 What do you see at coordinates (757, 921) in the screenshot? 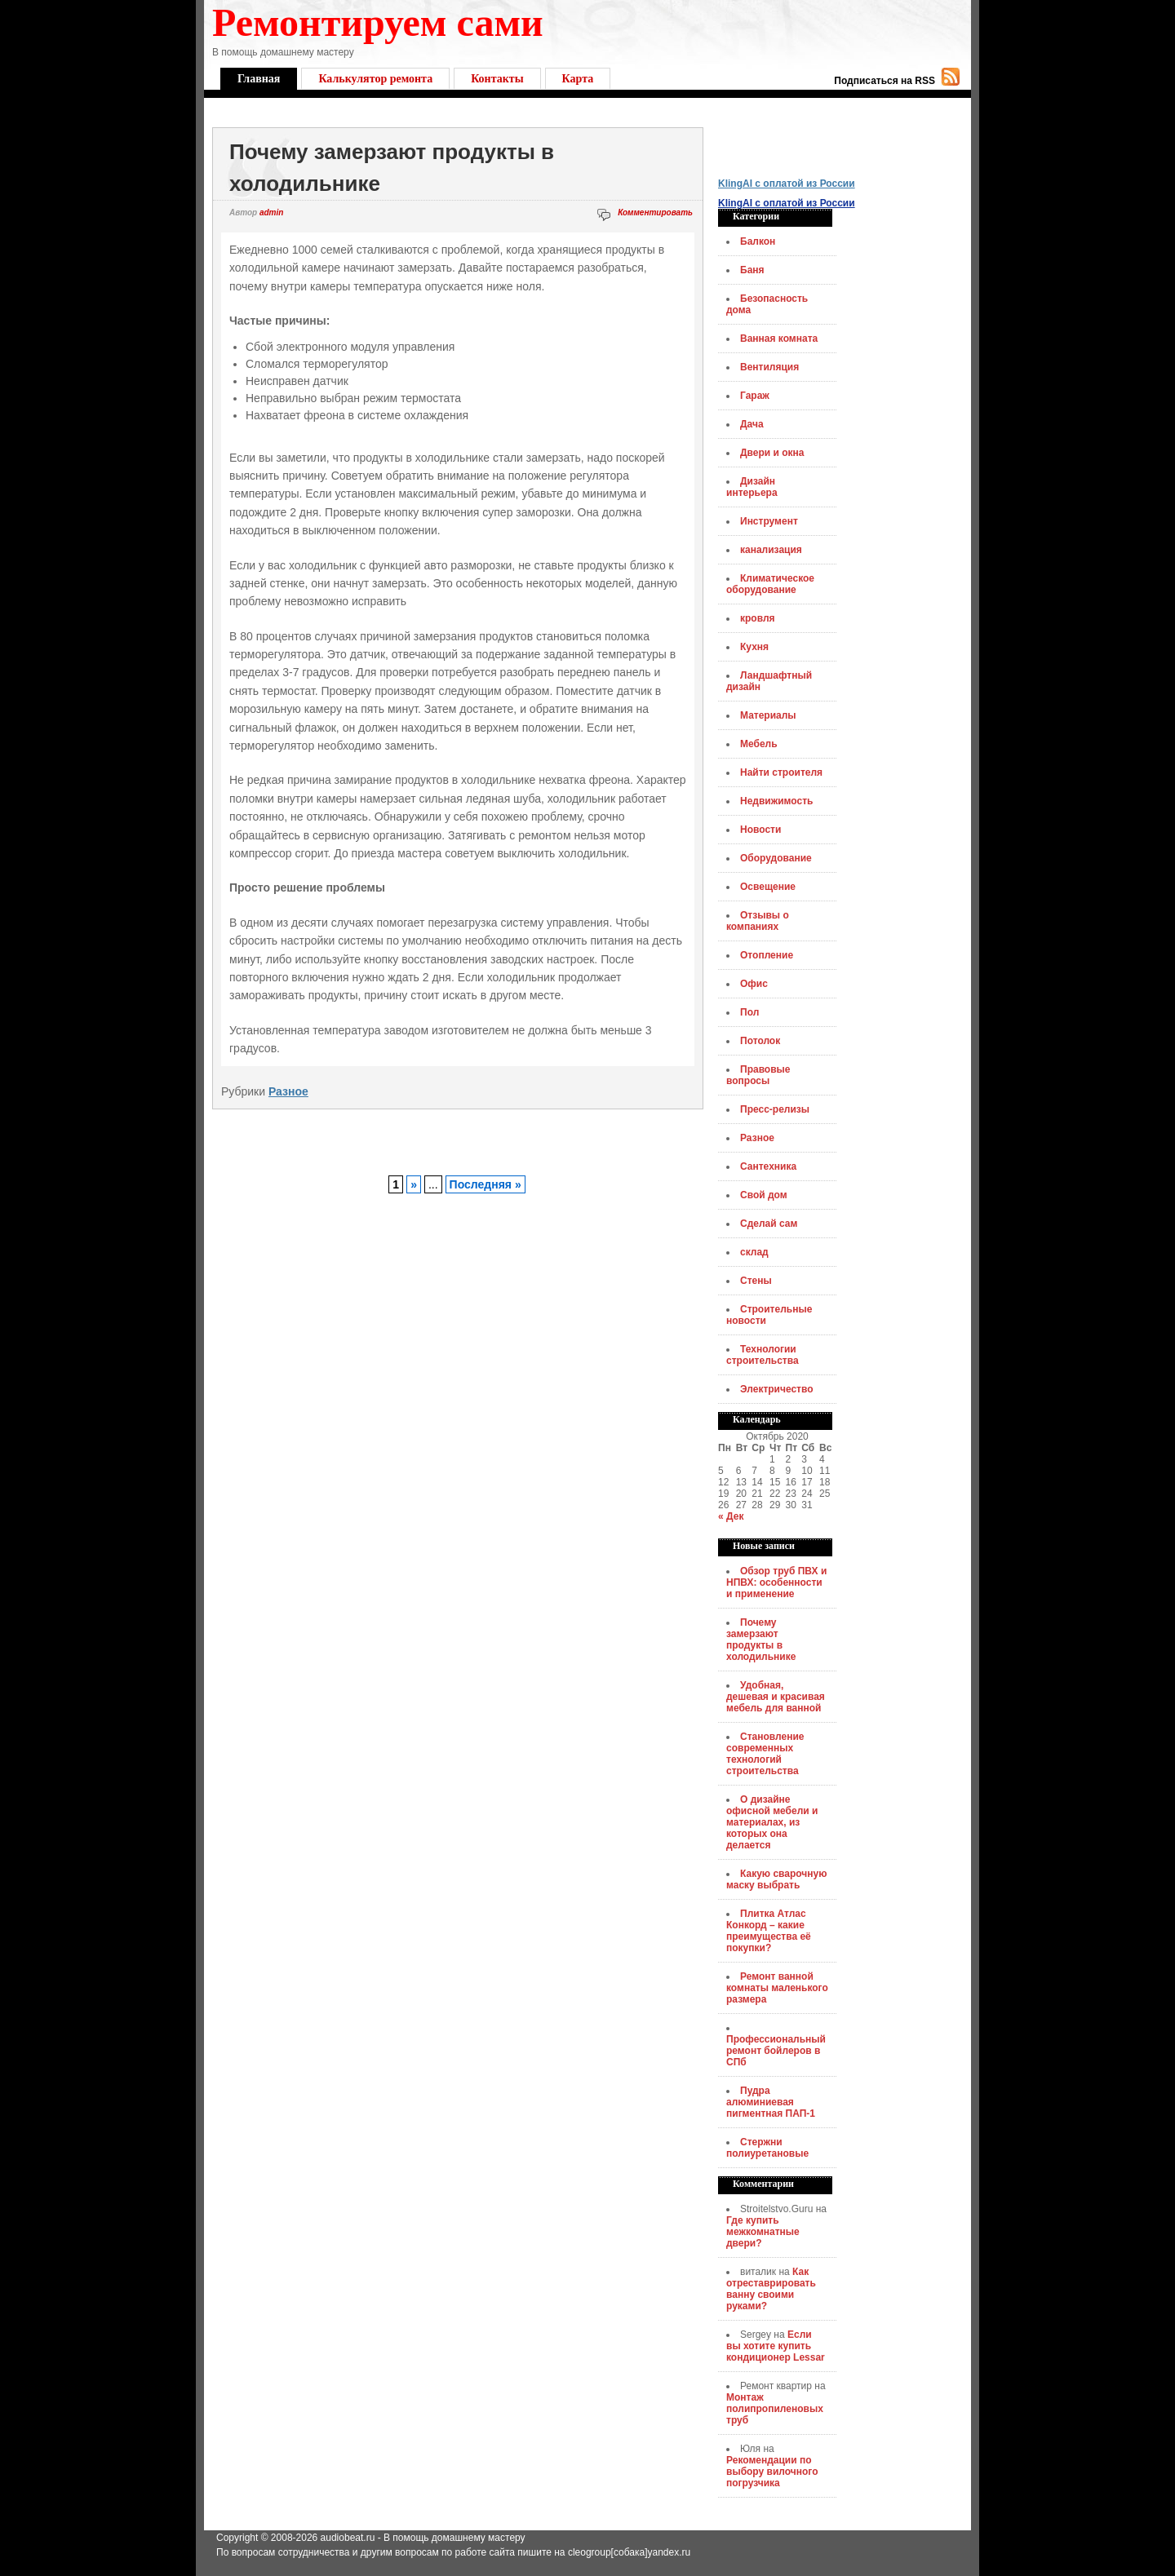
I see `Отзывы о компаниях` at bounding box center [757, 921].